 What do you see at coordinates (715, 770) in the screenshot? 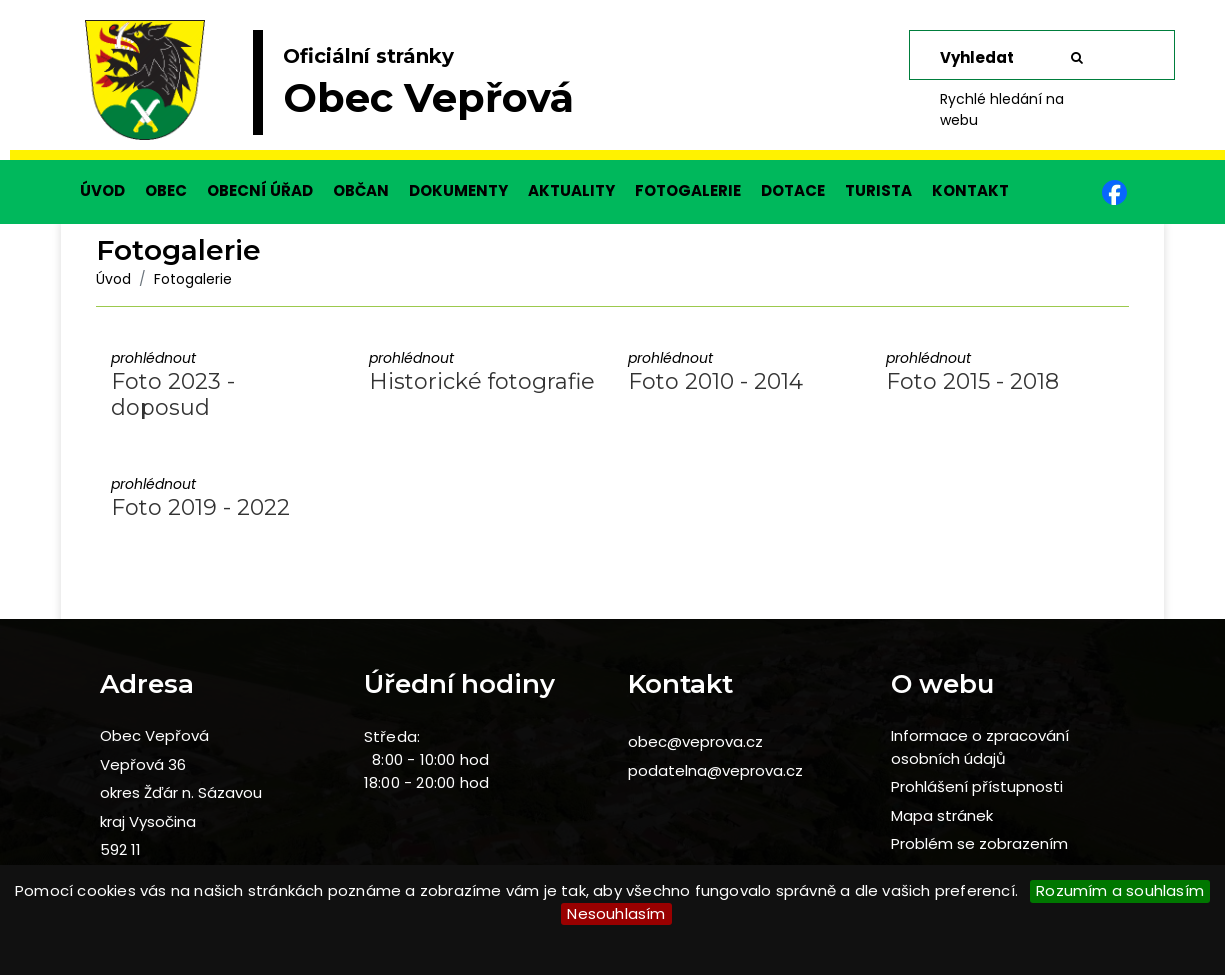
I see `podatelna@veprova.cz` at bounding box center [715, 770].